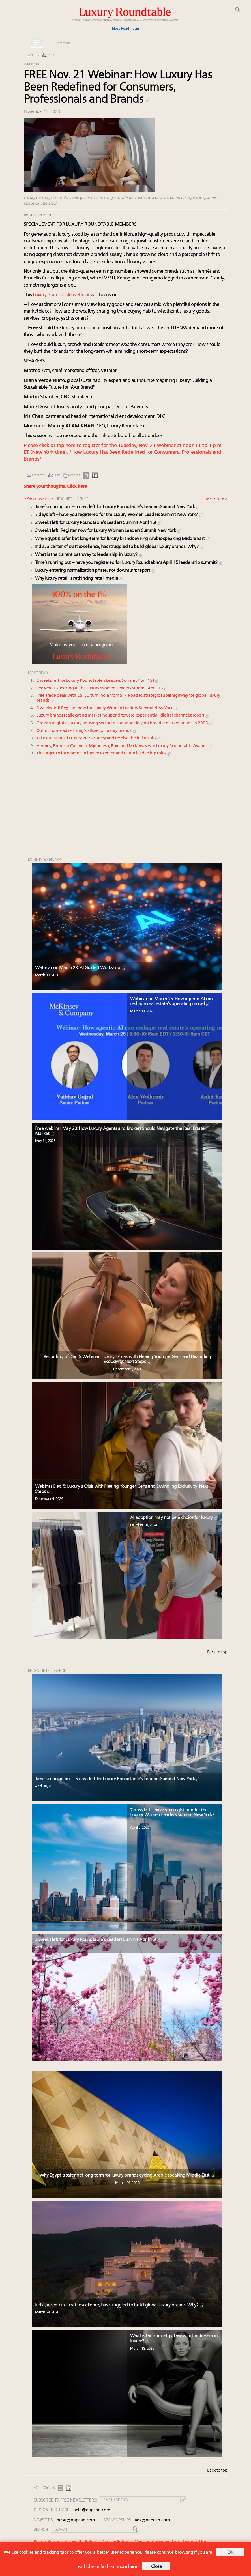 Image resolution: width=251 pixels, height=2576 pixels. I want to click on 2 weeks left for Luxury Roundtable’s Leaders Summit April 15!, so click(98, 523).